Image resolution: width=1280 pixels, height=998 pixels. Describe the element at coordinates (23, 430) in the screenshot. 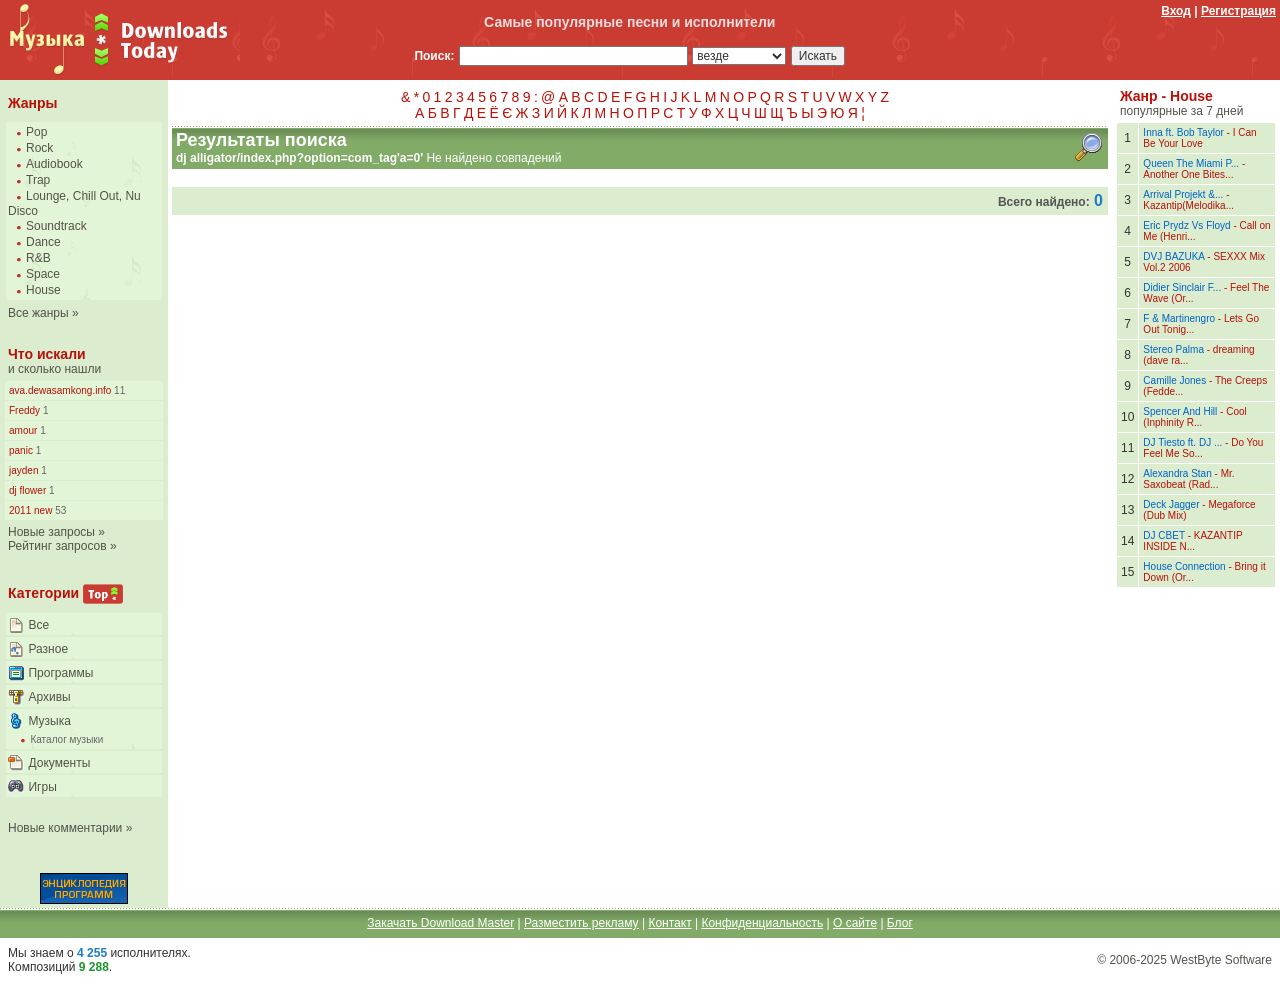

I see `amour` at that location.